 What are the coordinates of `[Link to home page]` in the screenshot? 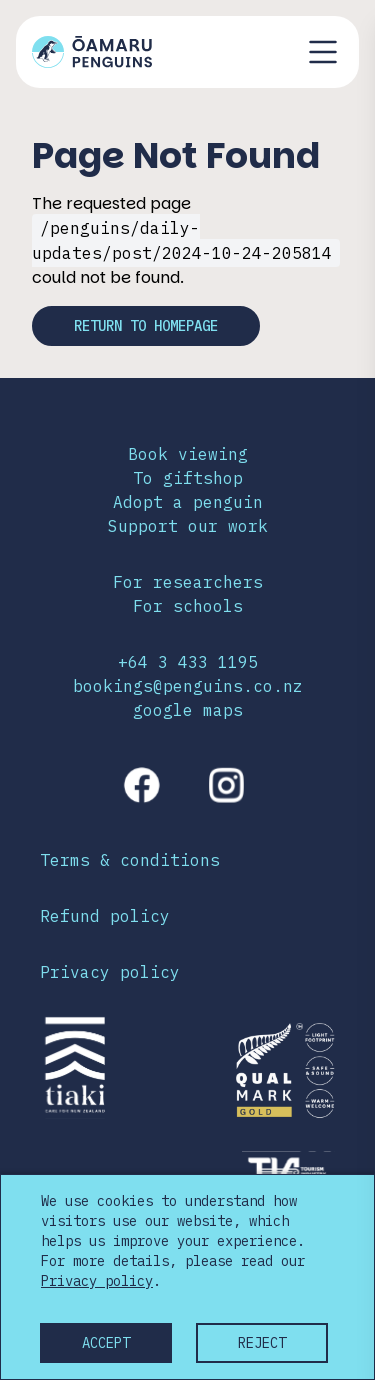 It's located at (92, 52).